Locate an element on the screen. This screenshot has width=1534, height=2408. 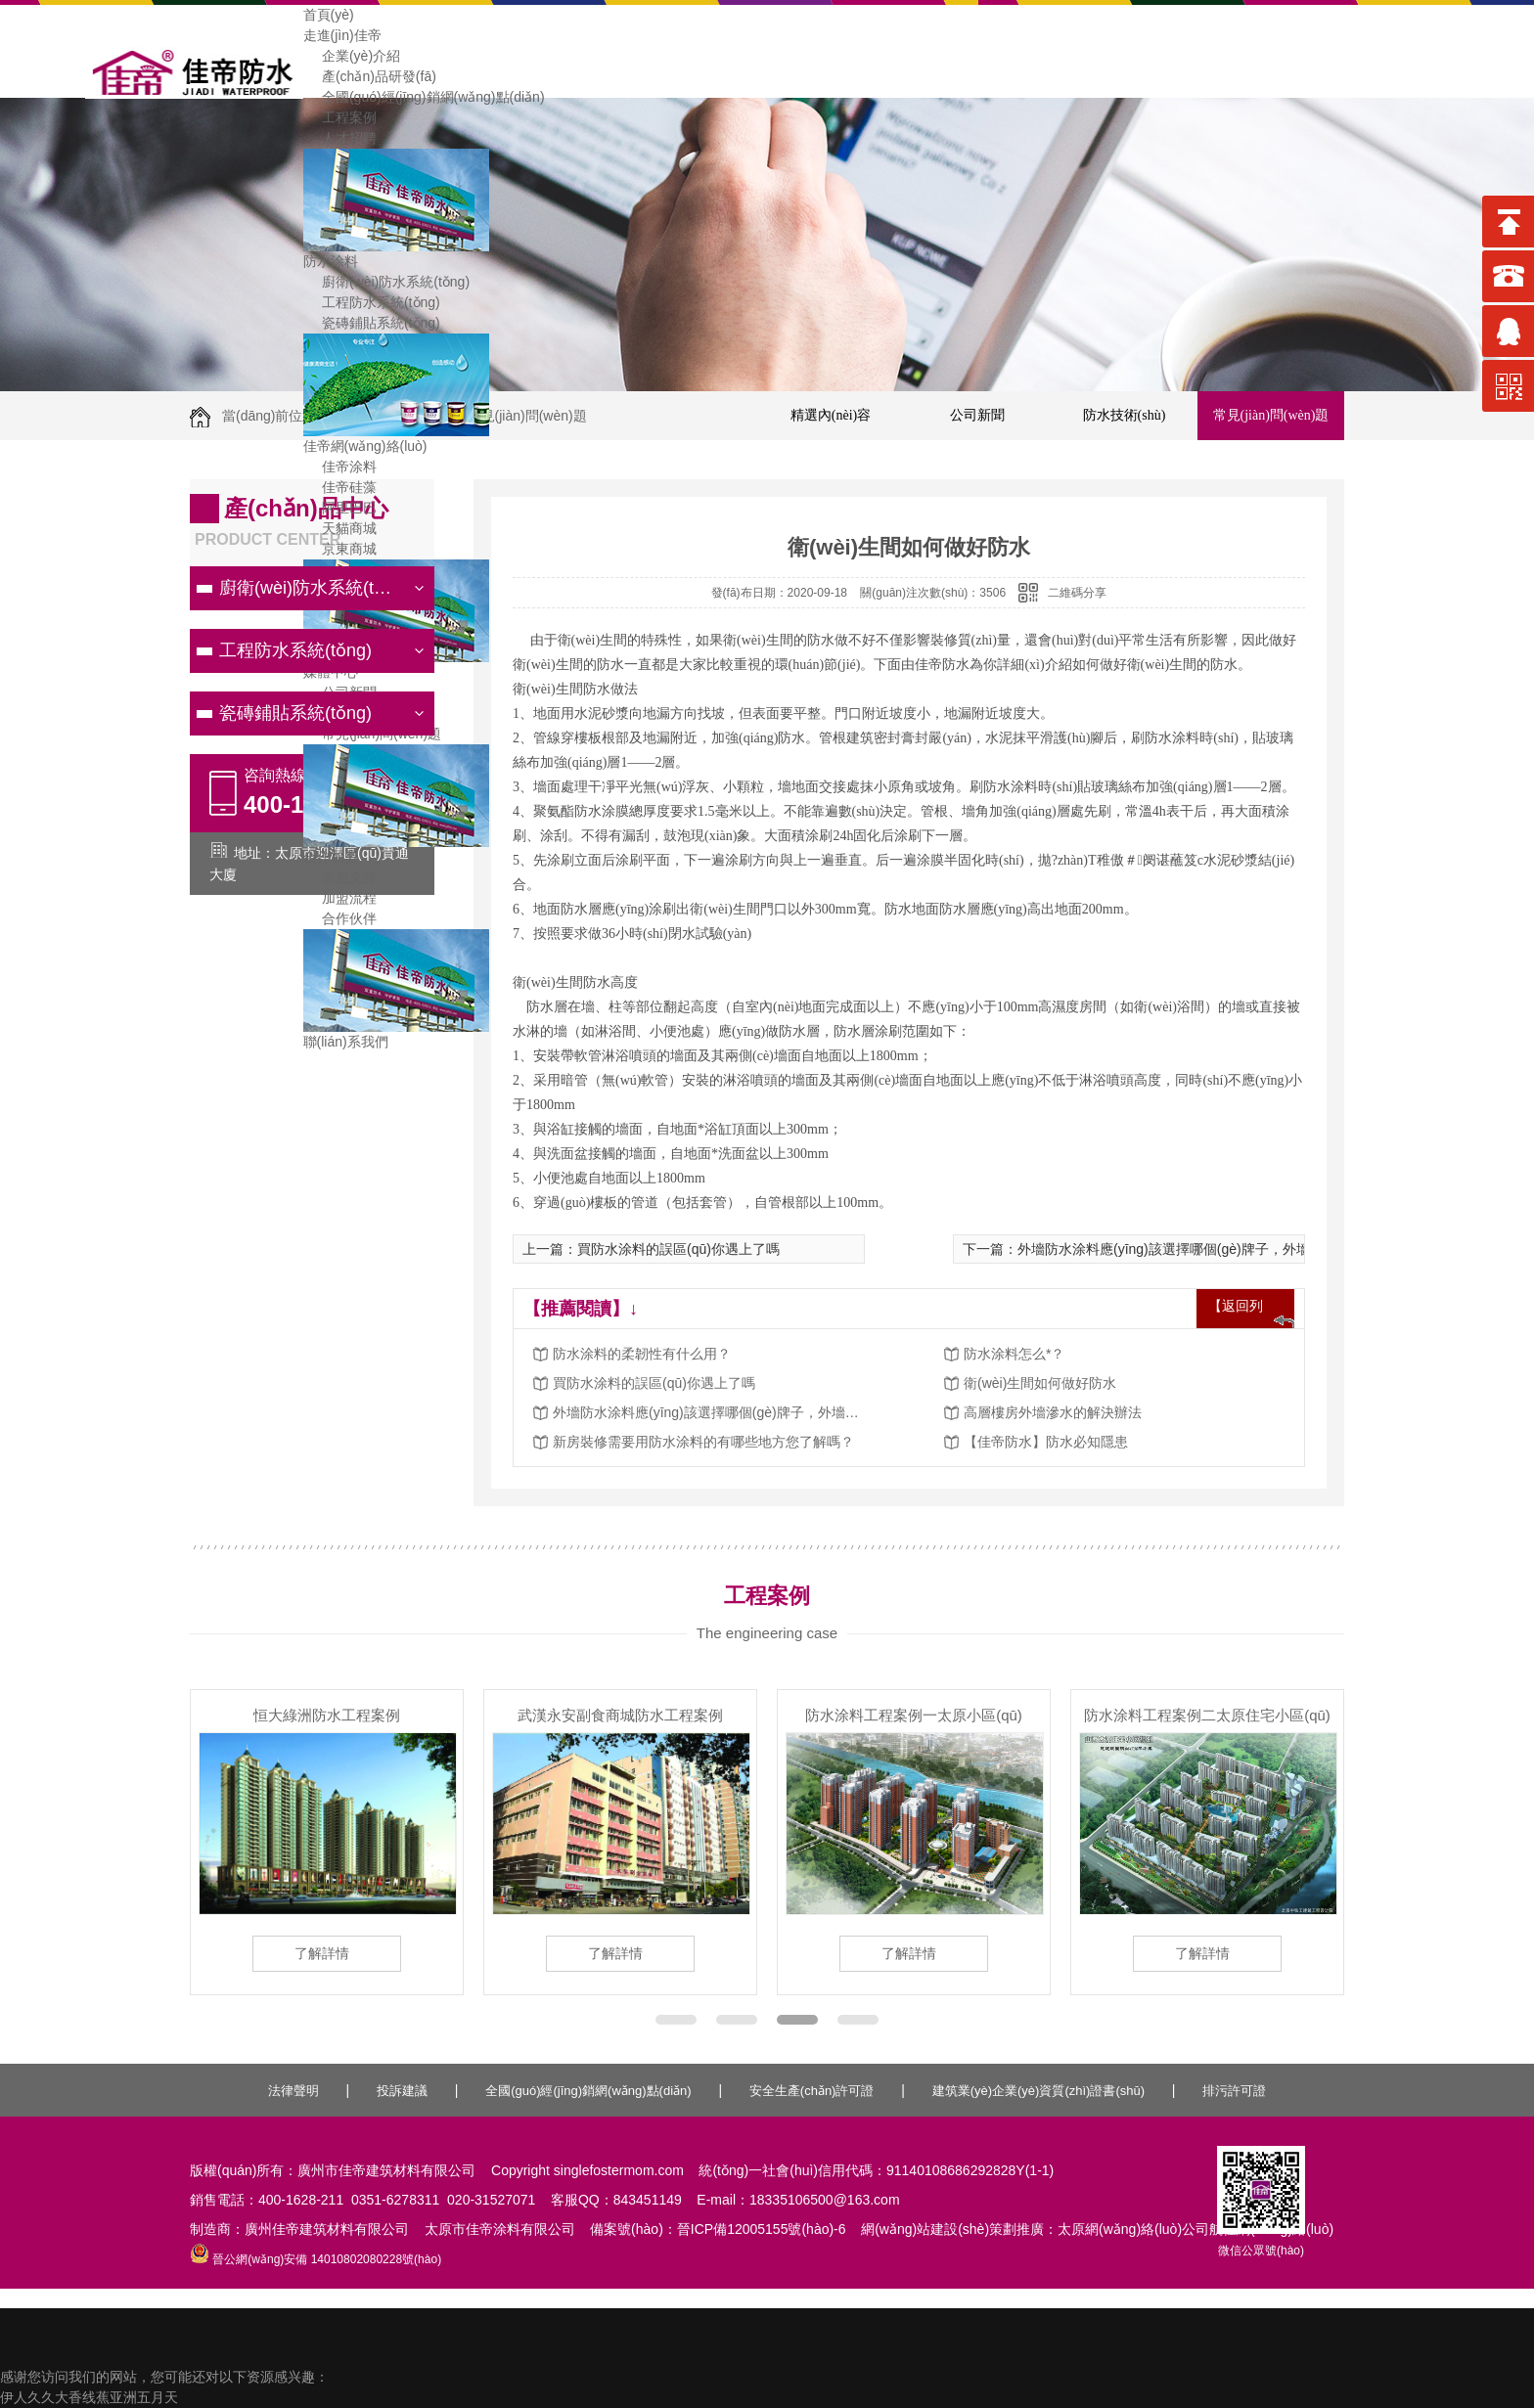
工程案例 is located at coordinates (340, 117).